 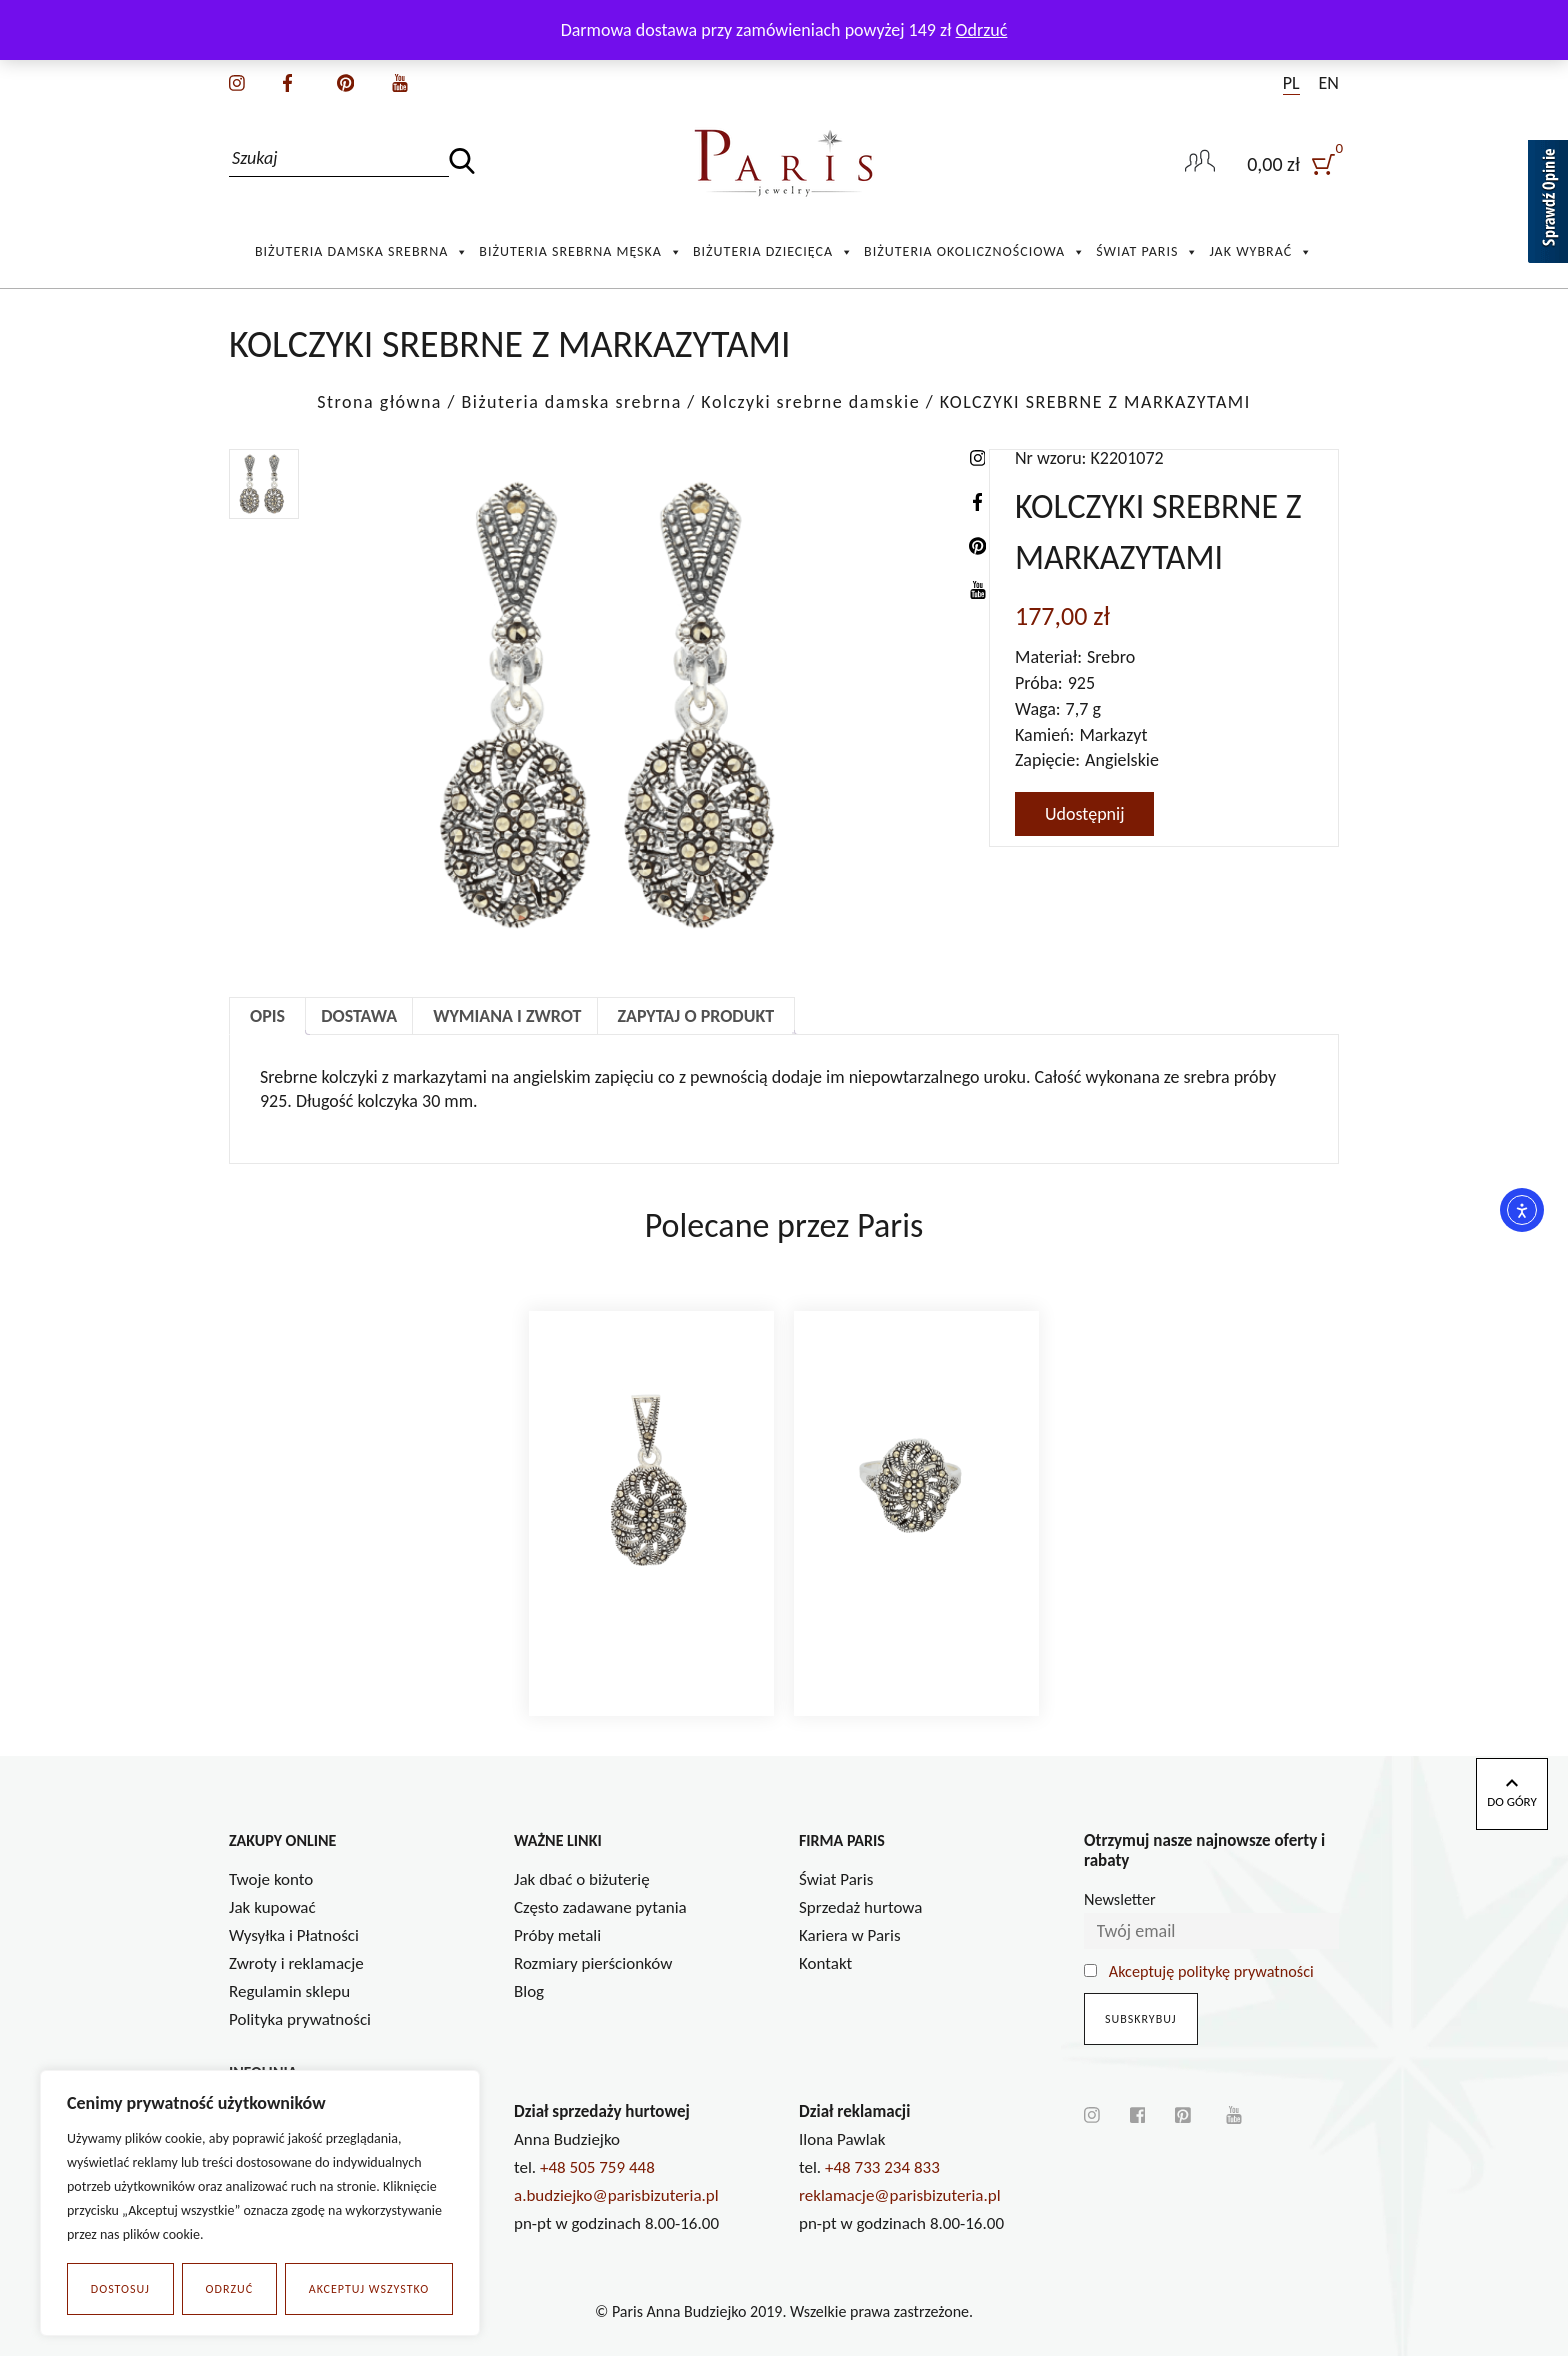 I want to click on [youtube], so click(x=400, y=81).